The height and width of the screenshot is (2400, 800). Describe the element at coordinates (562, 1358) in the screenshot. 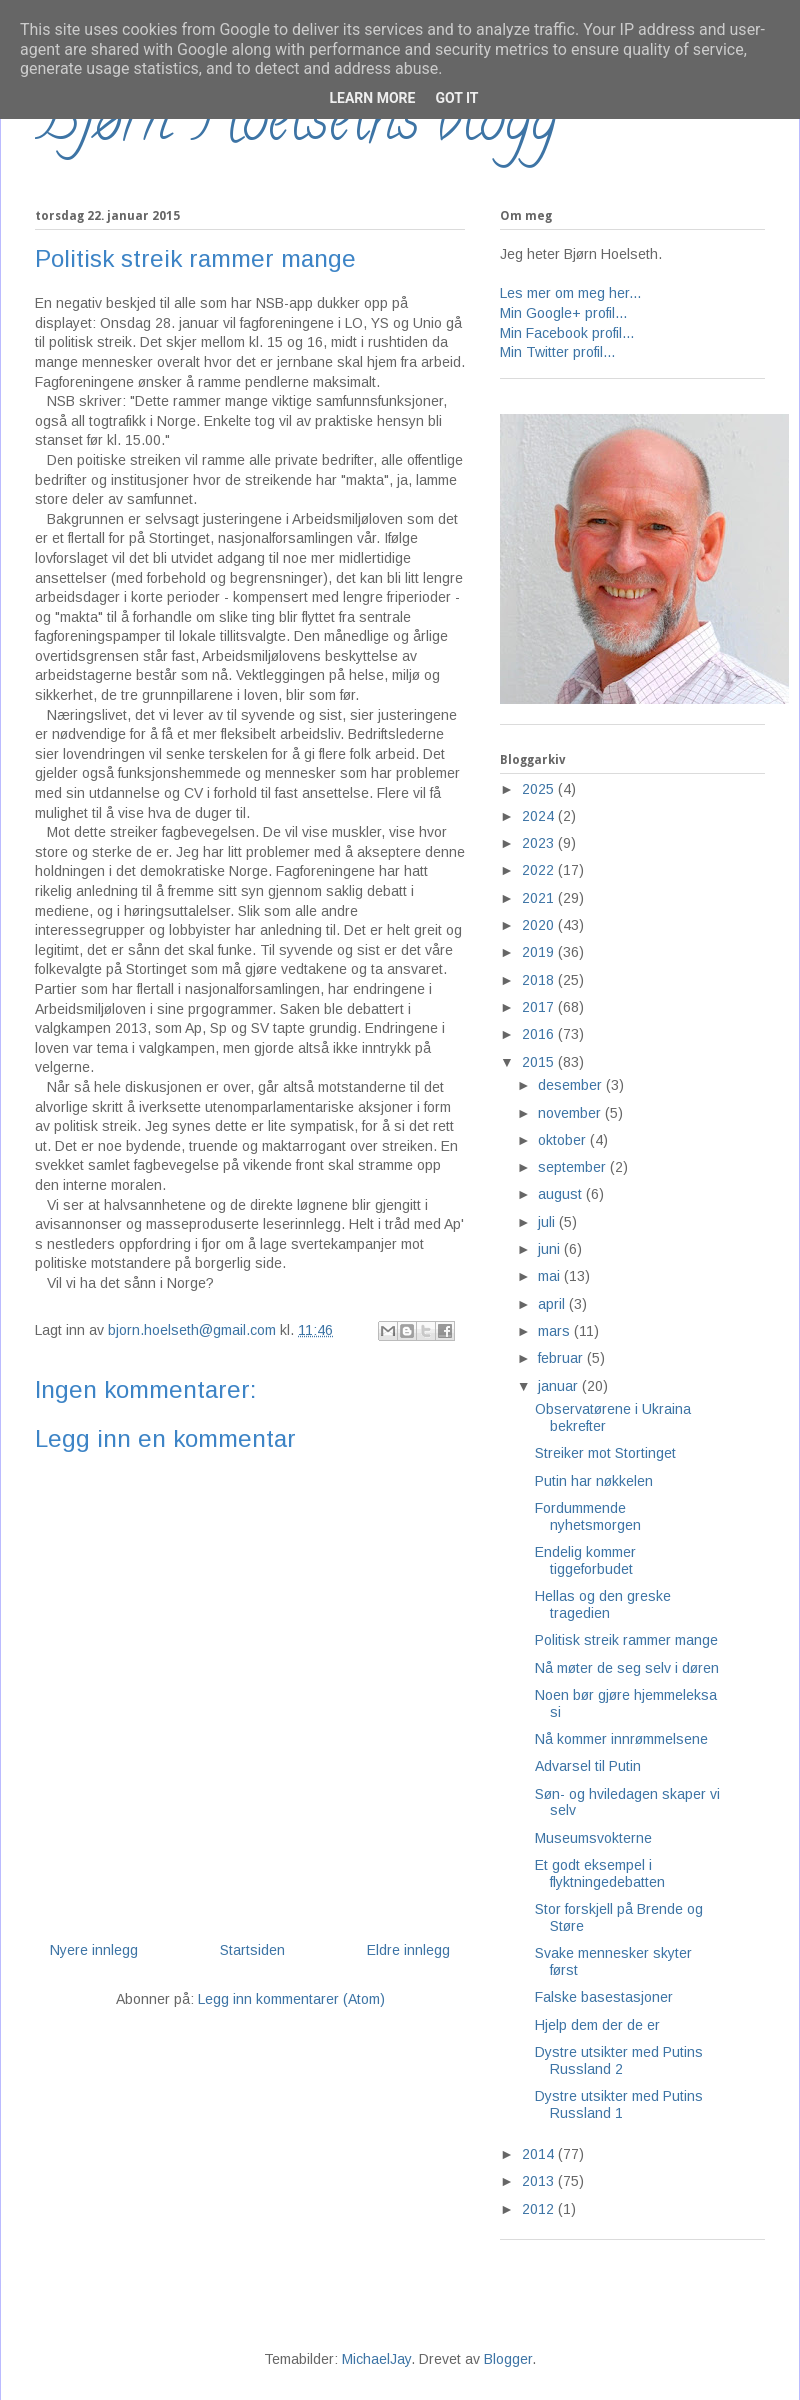

I see `februar` at that location.